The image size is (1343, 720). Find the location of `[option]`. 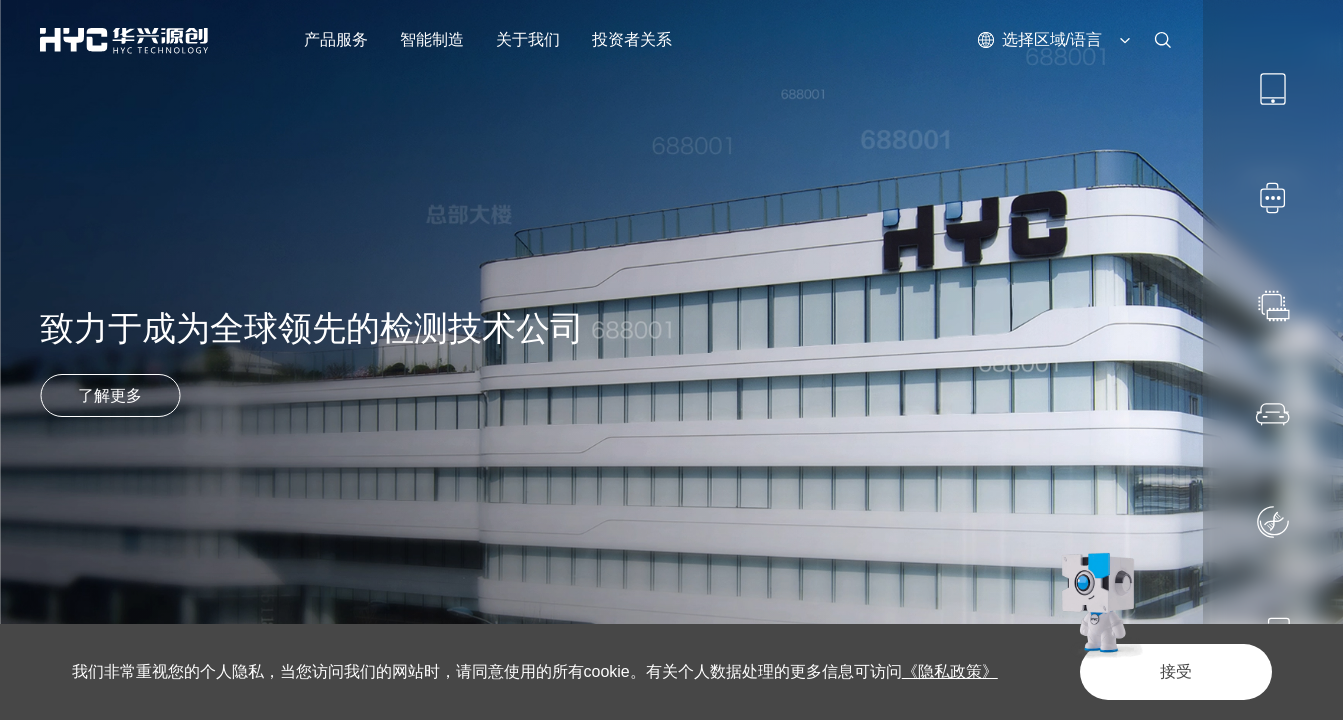

[option] is located at coordinates (671, 360).